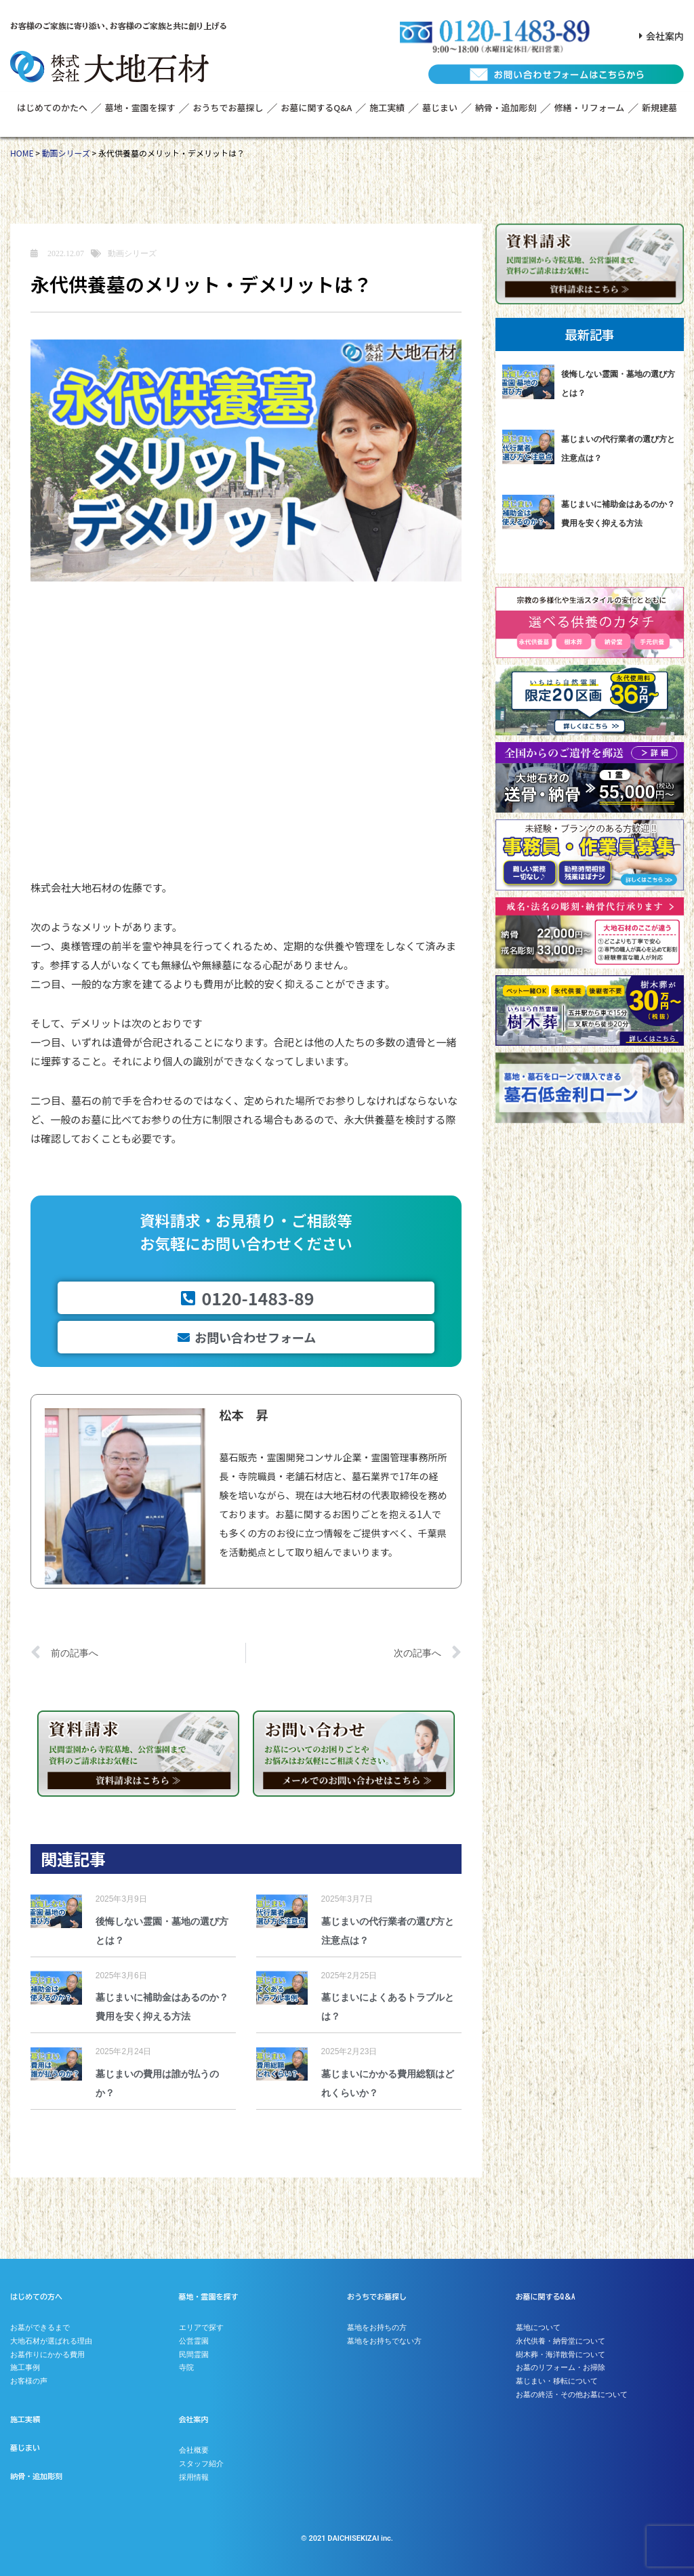 This screenshot has width=694, height=2576. I want to click on 新規建墓, so click(659, 107).